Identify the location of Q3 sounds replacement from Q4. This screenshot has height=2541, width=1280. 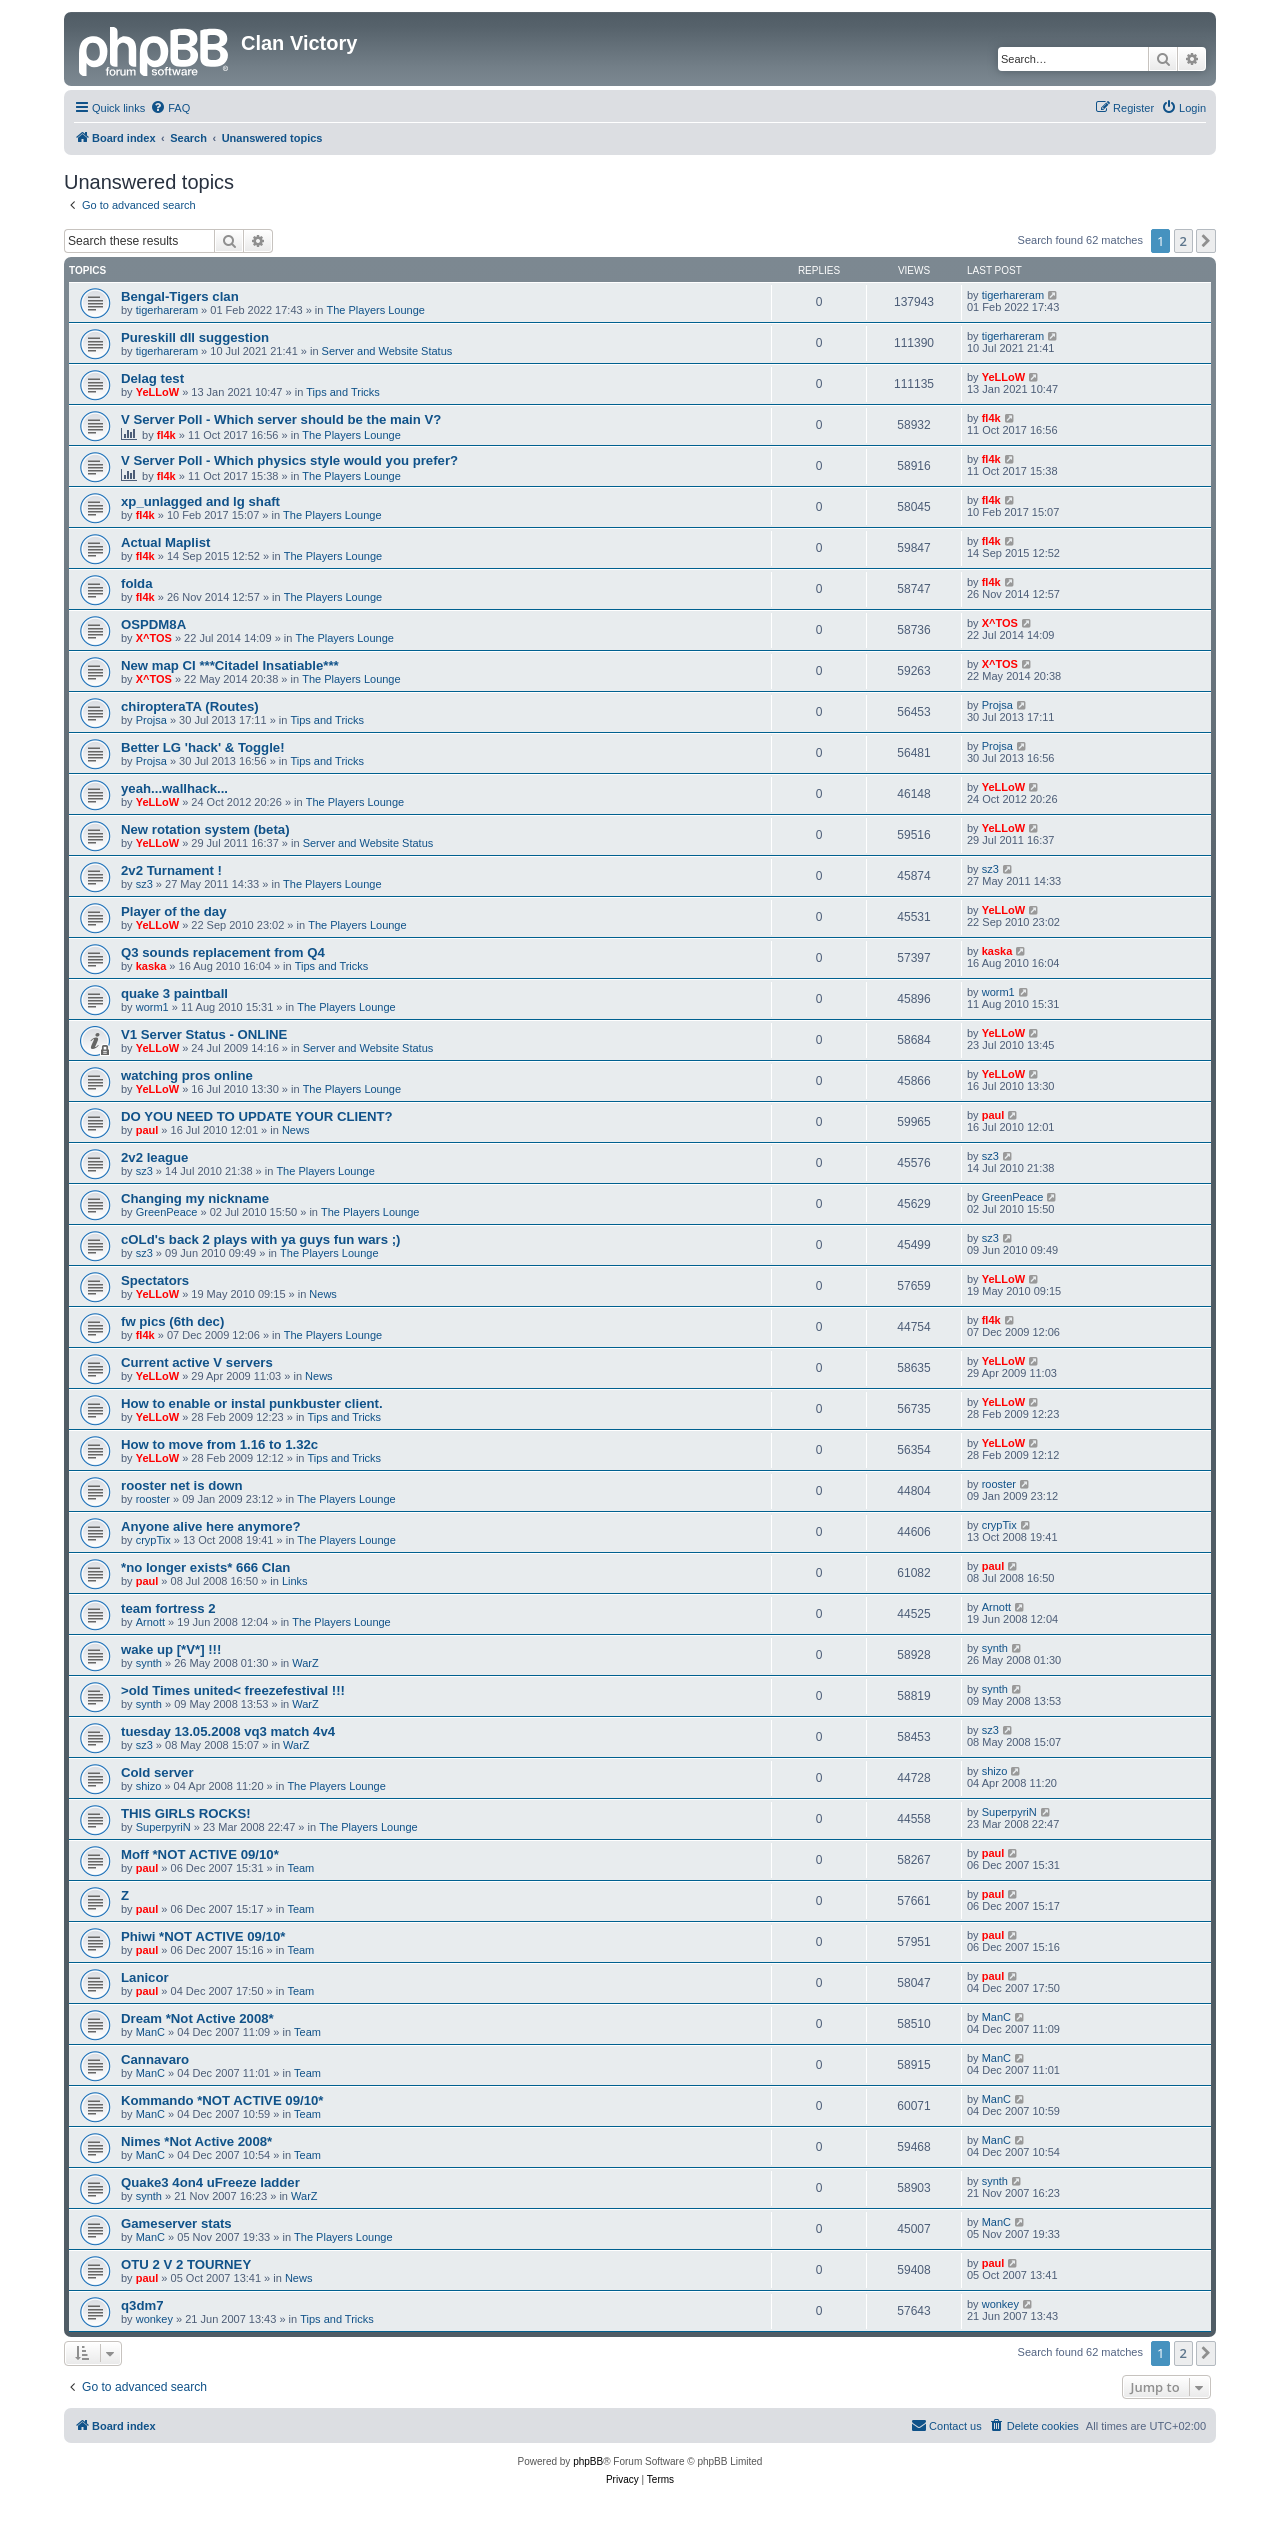
(223, 952).